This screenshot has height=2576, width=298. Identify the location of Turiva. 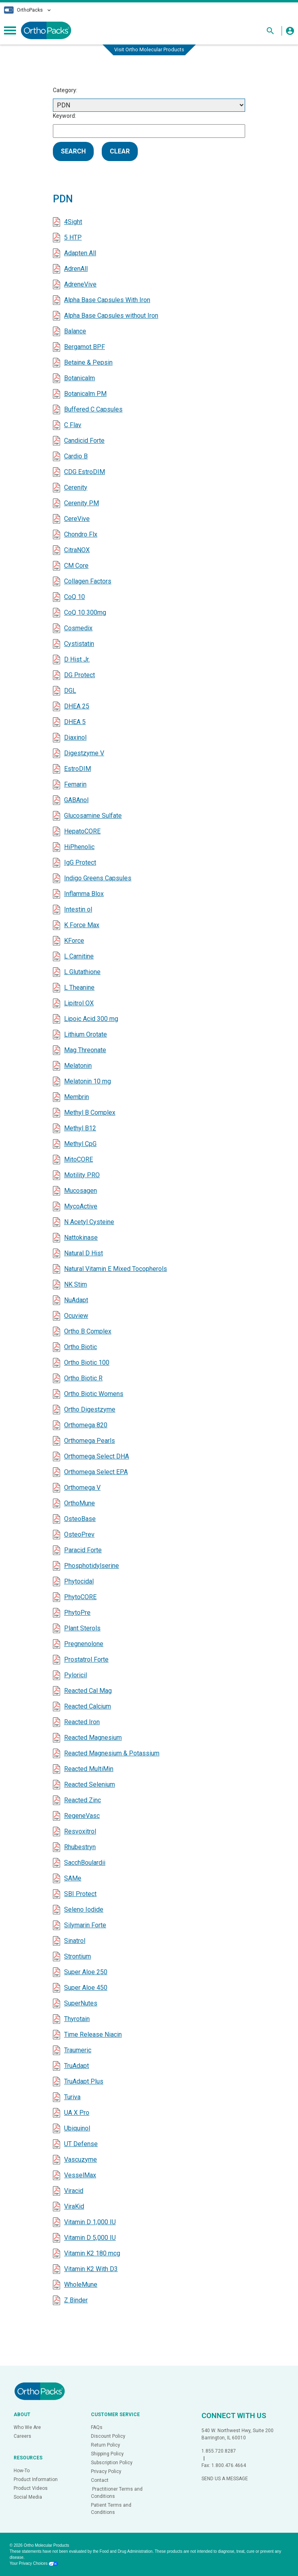
(72, 2097).